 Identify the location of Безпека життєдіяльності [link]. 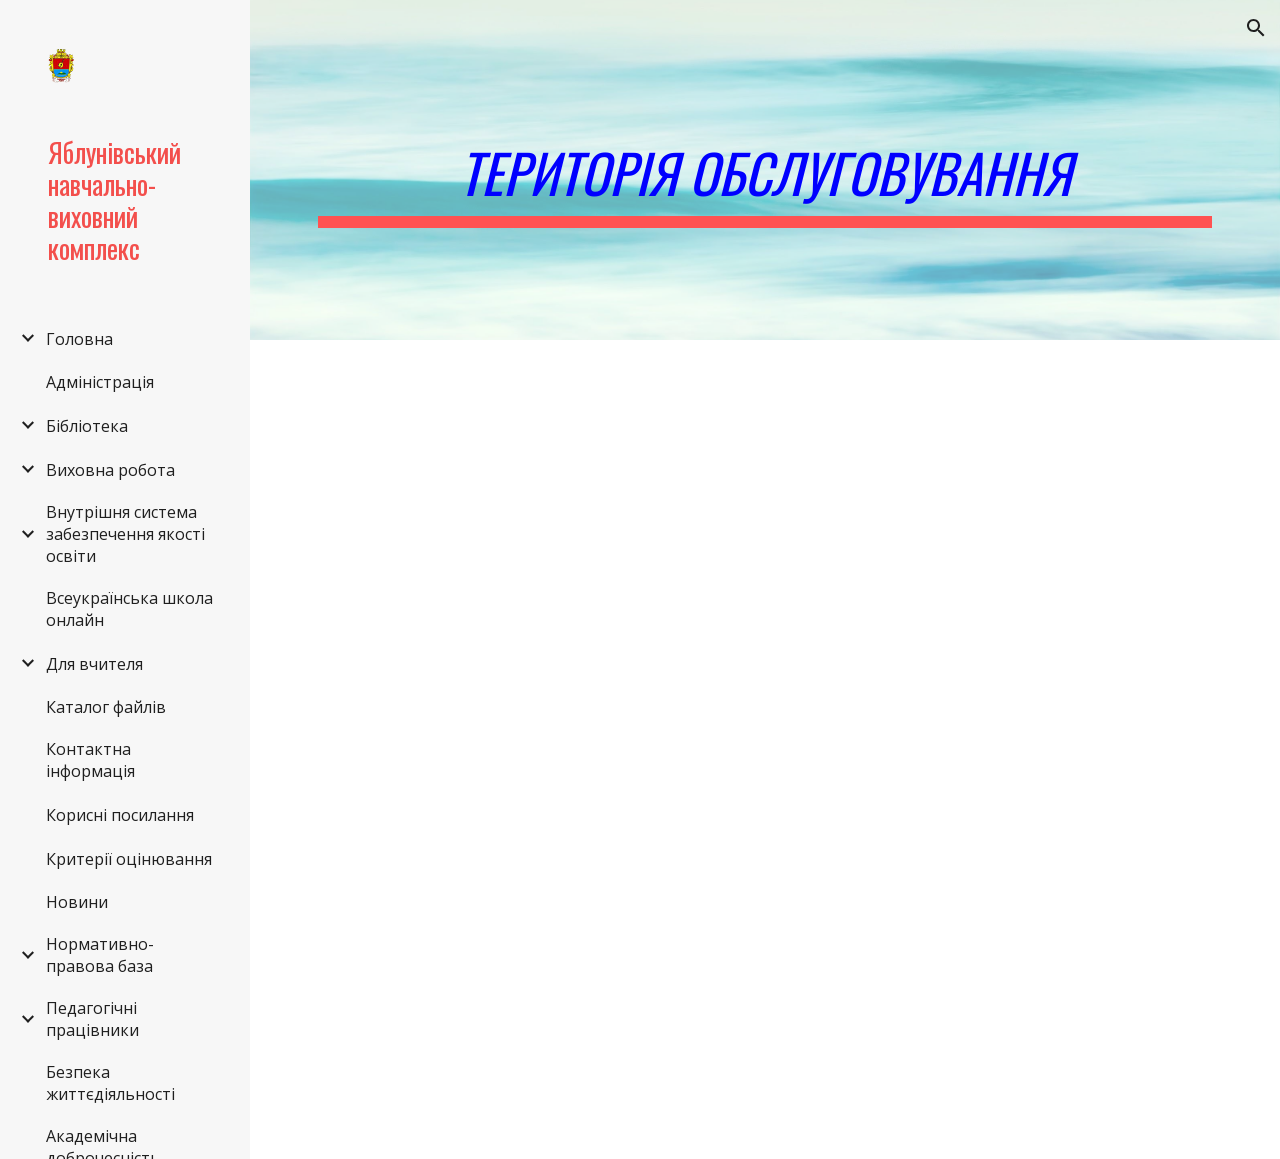
(110, 1083).